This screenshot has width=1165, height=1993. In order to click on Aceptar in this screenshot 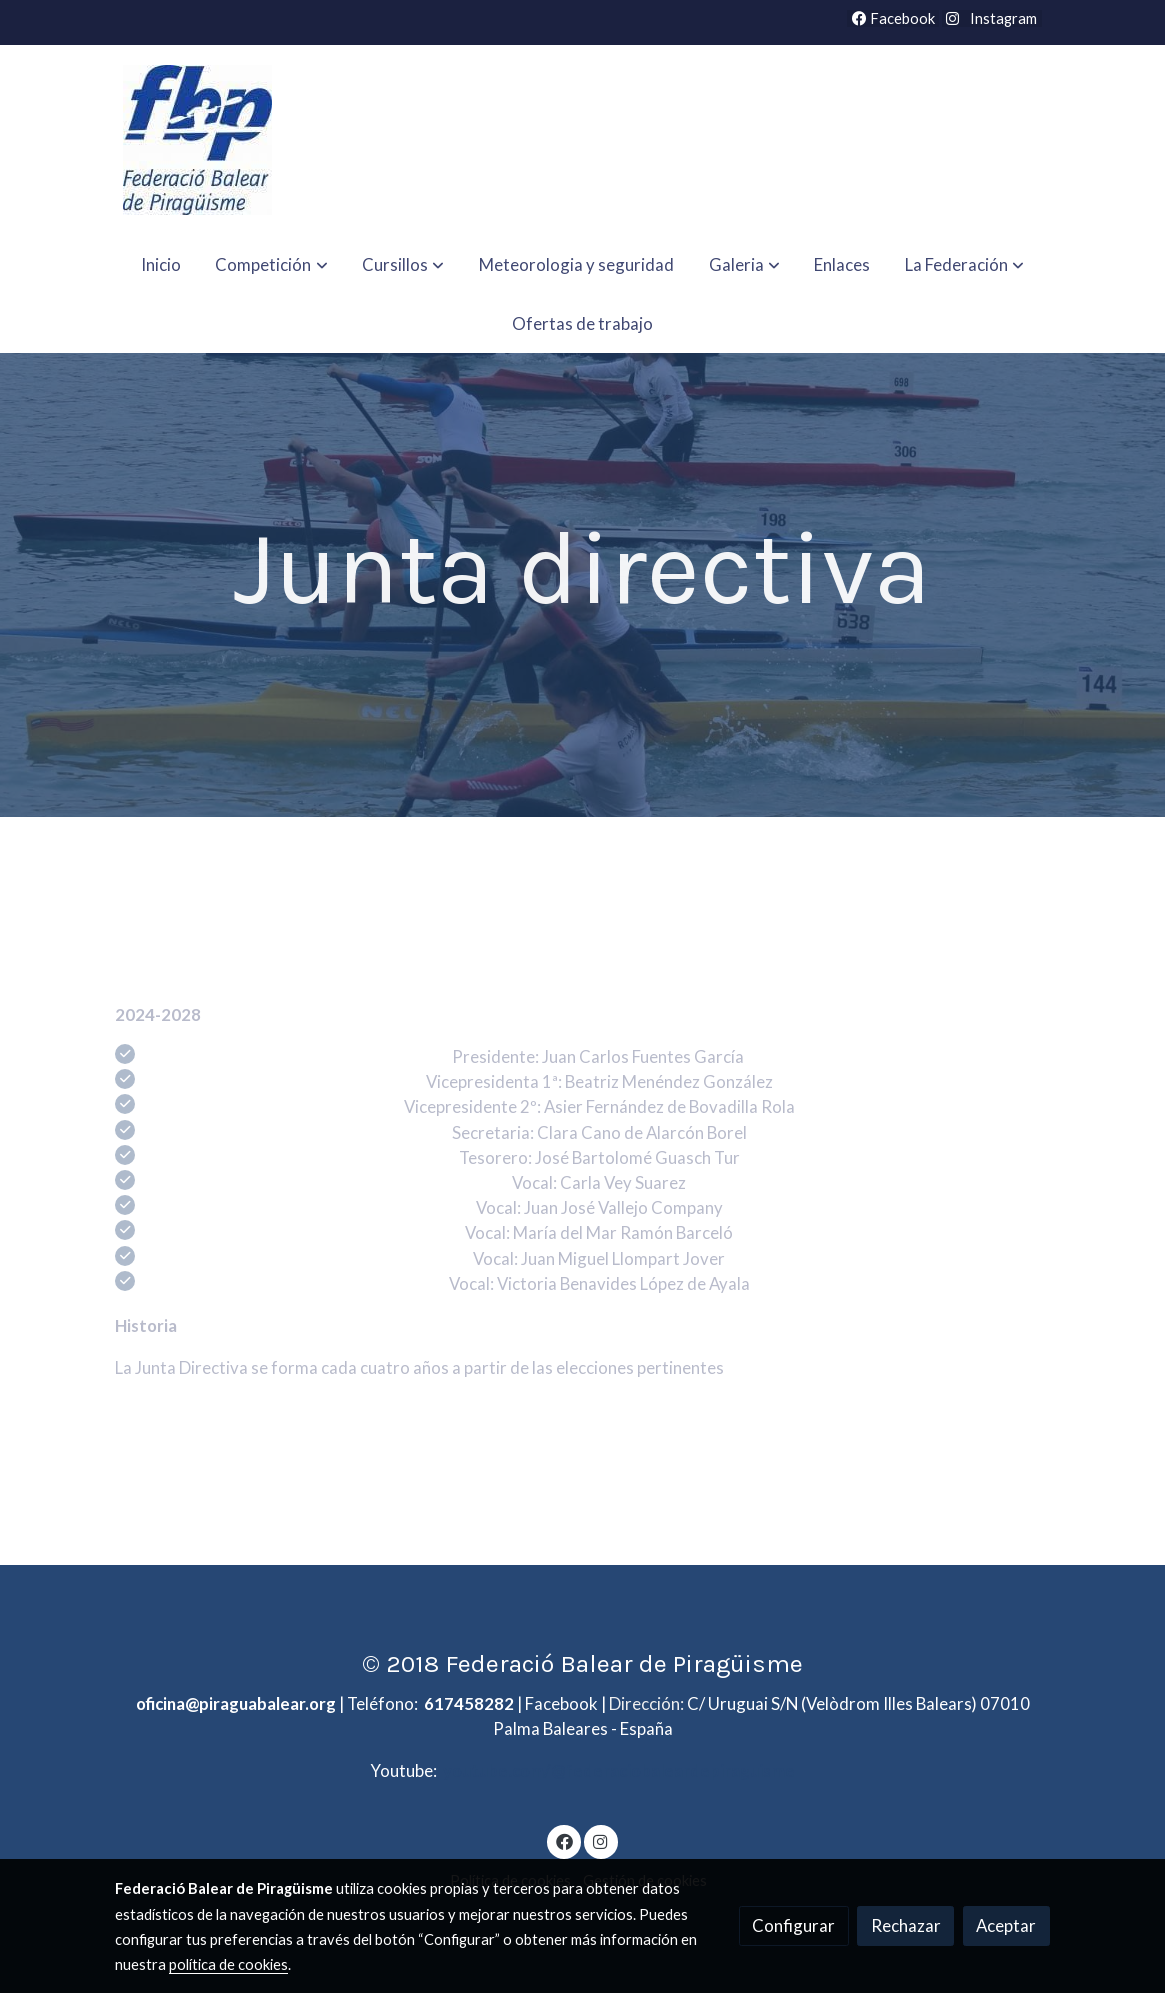, I will do `click(1006, 1925)`.